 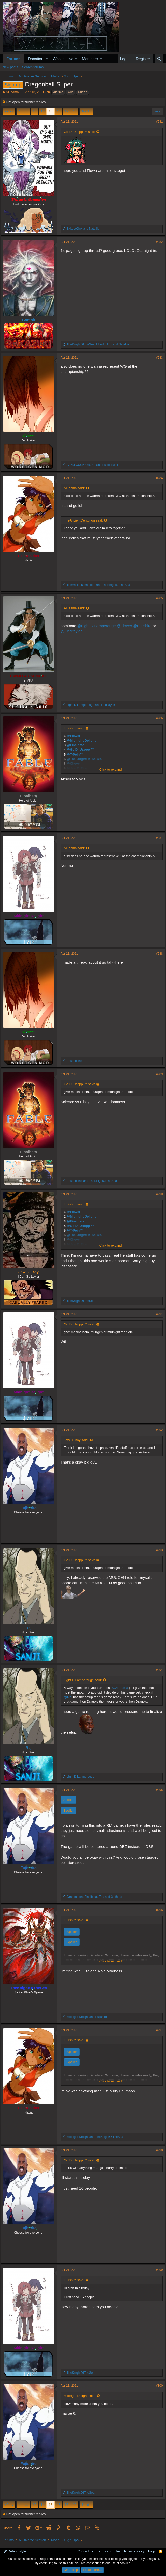 I want to click on #281, so click(x=157, y=121).